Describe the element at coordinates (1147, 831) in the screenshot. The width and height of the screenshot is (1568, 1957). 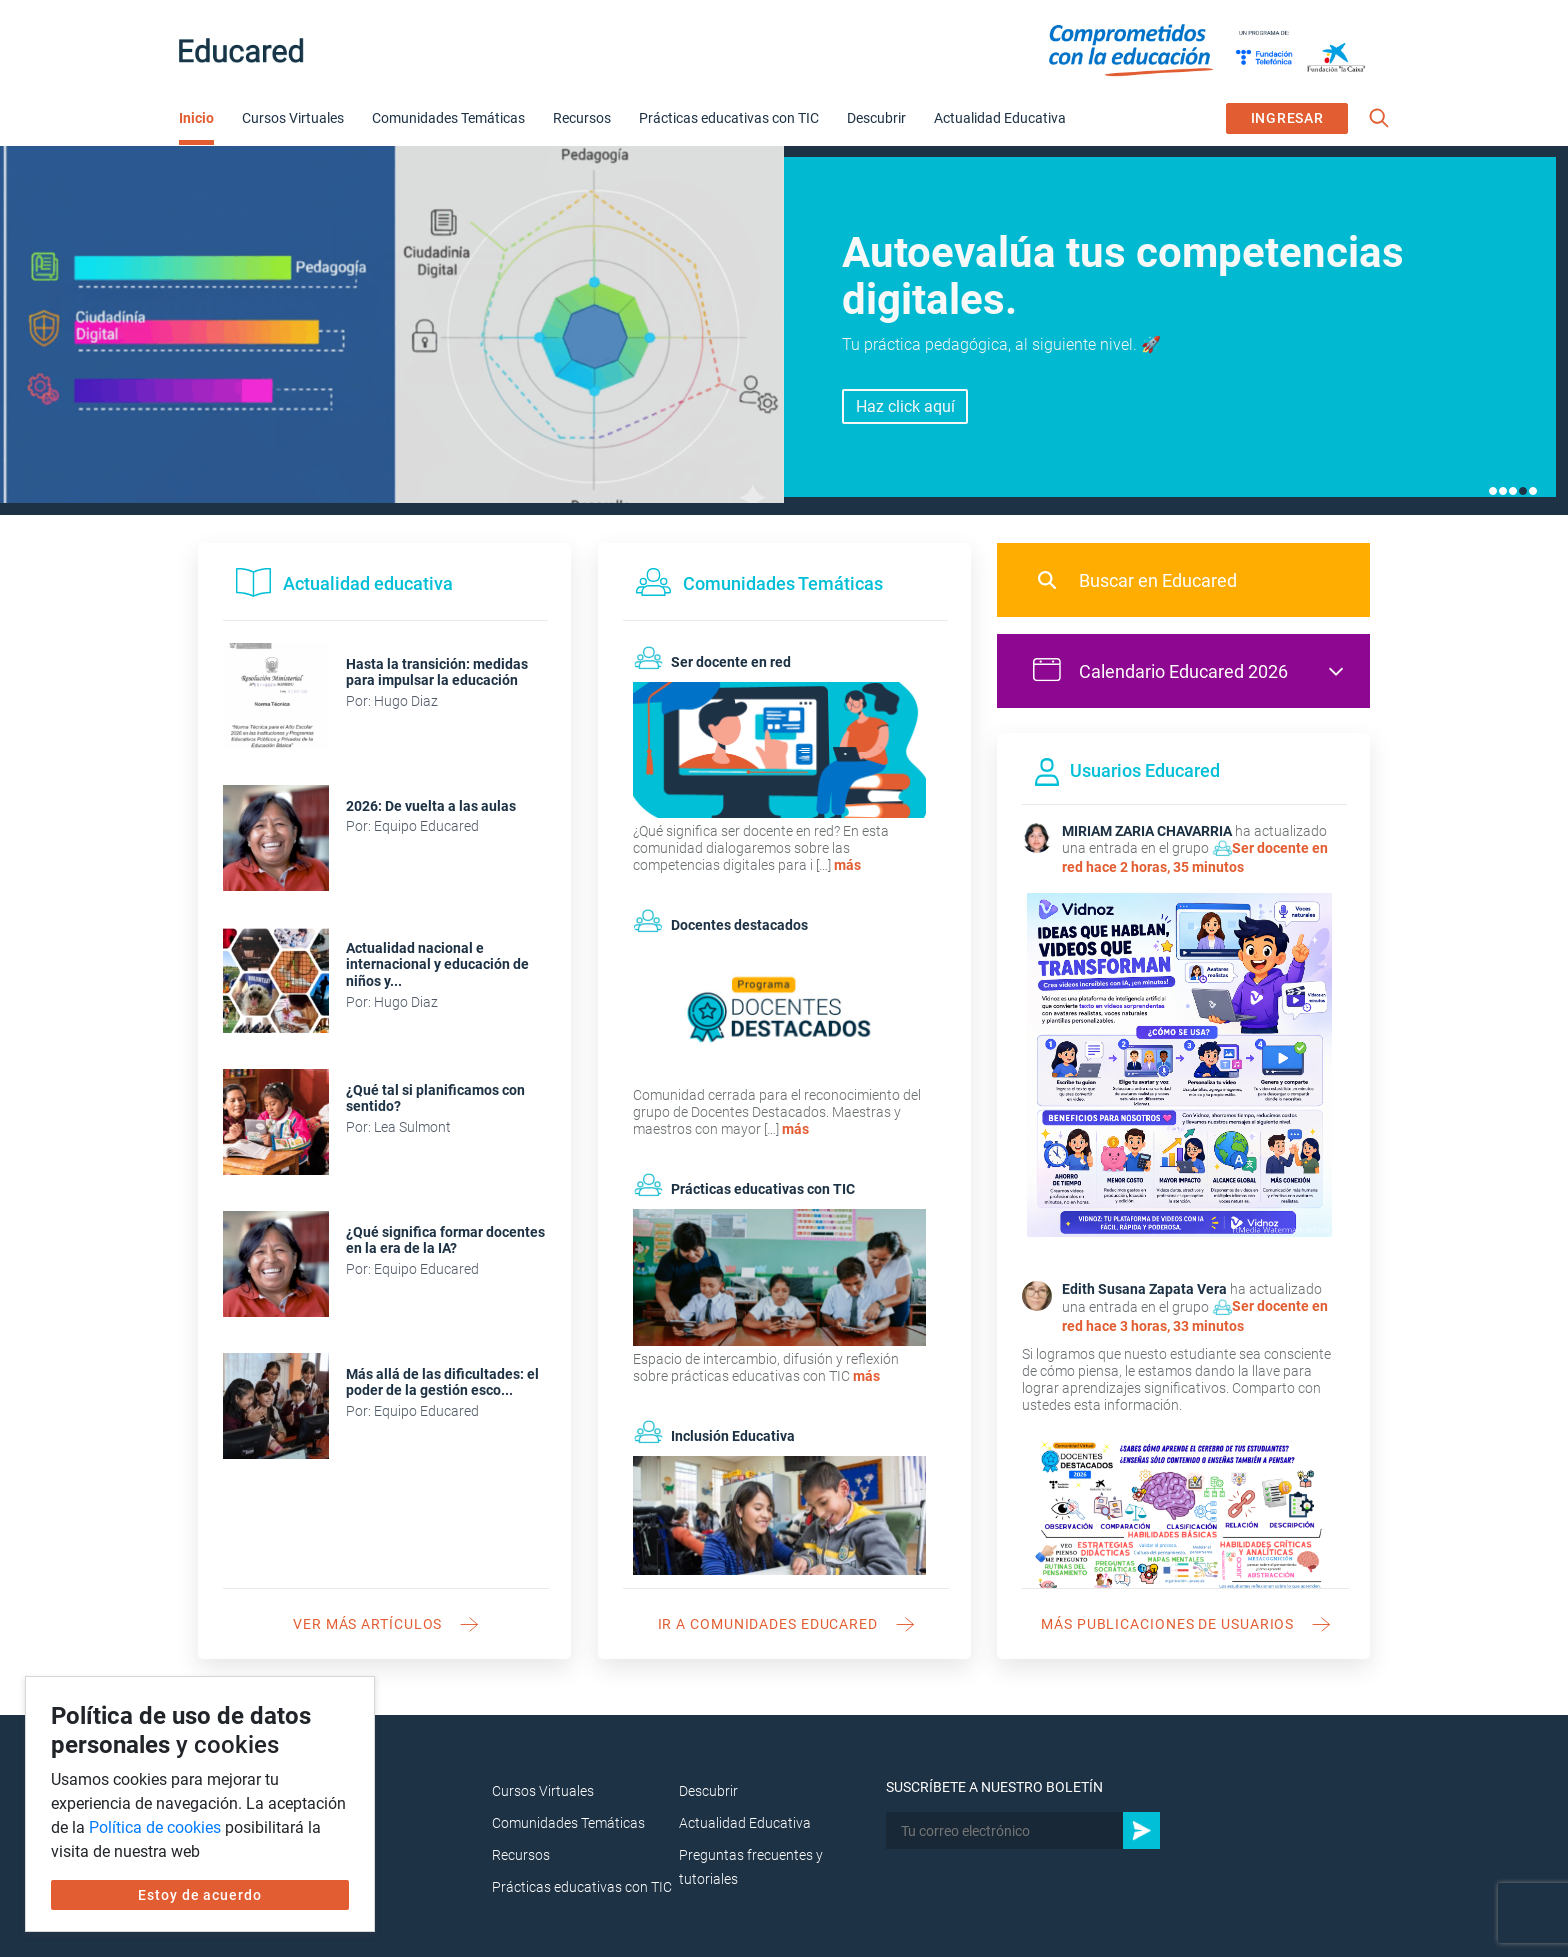
I see `MIRIAM ZARIA CHAVARRIA` at that location.